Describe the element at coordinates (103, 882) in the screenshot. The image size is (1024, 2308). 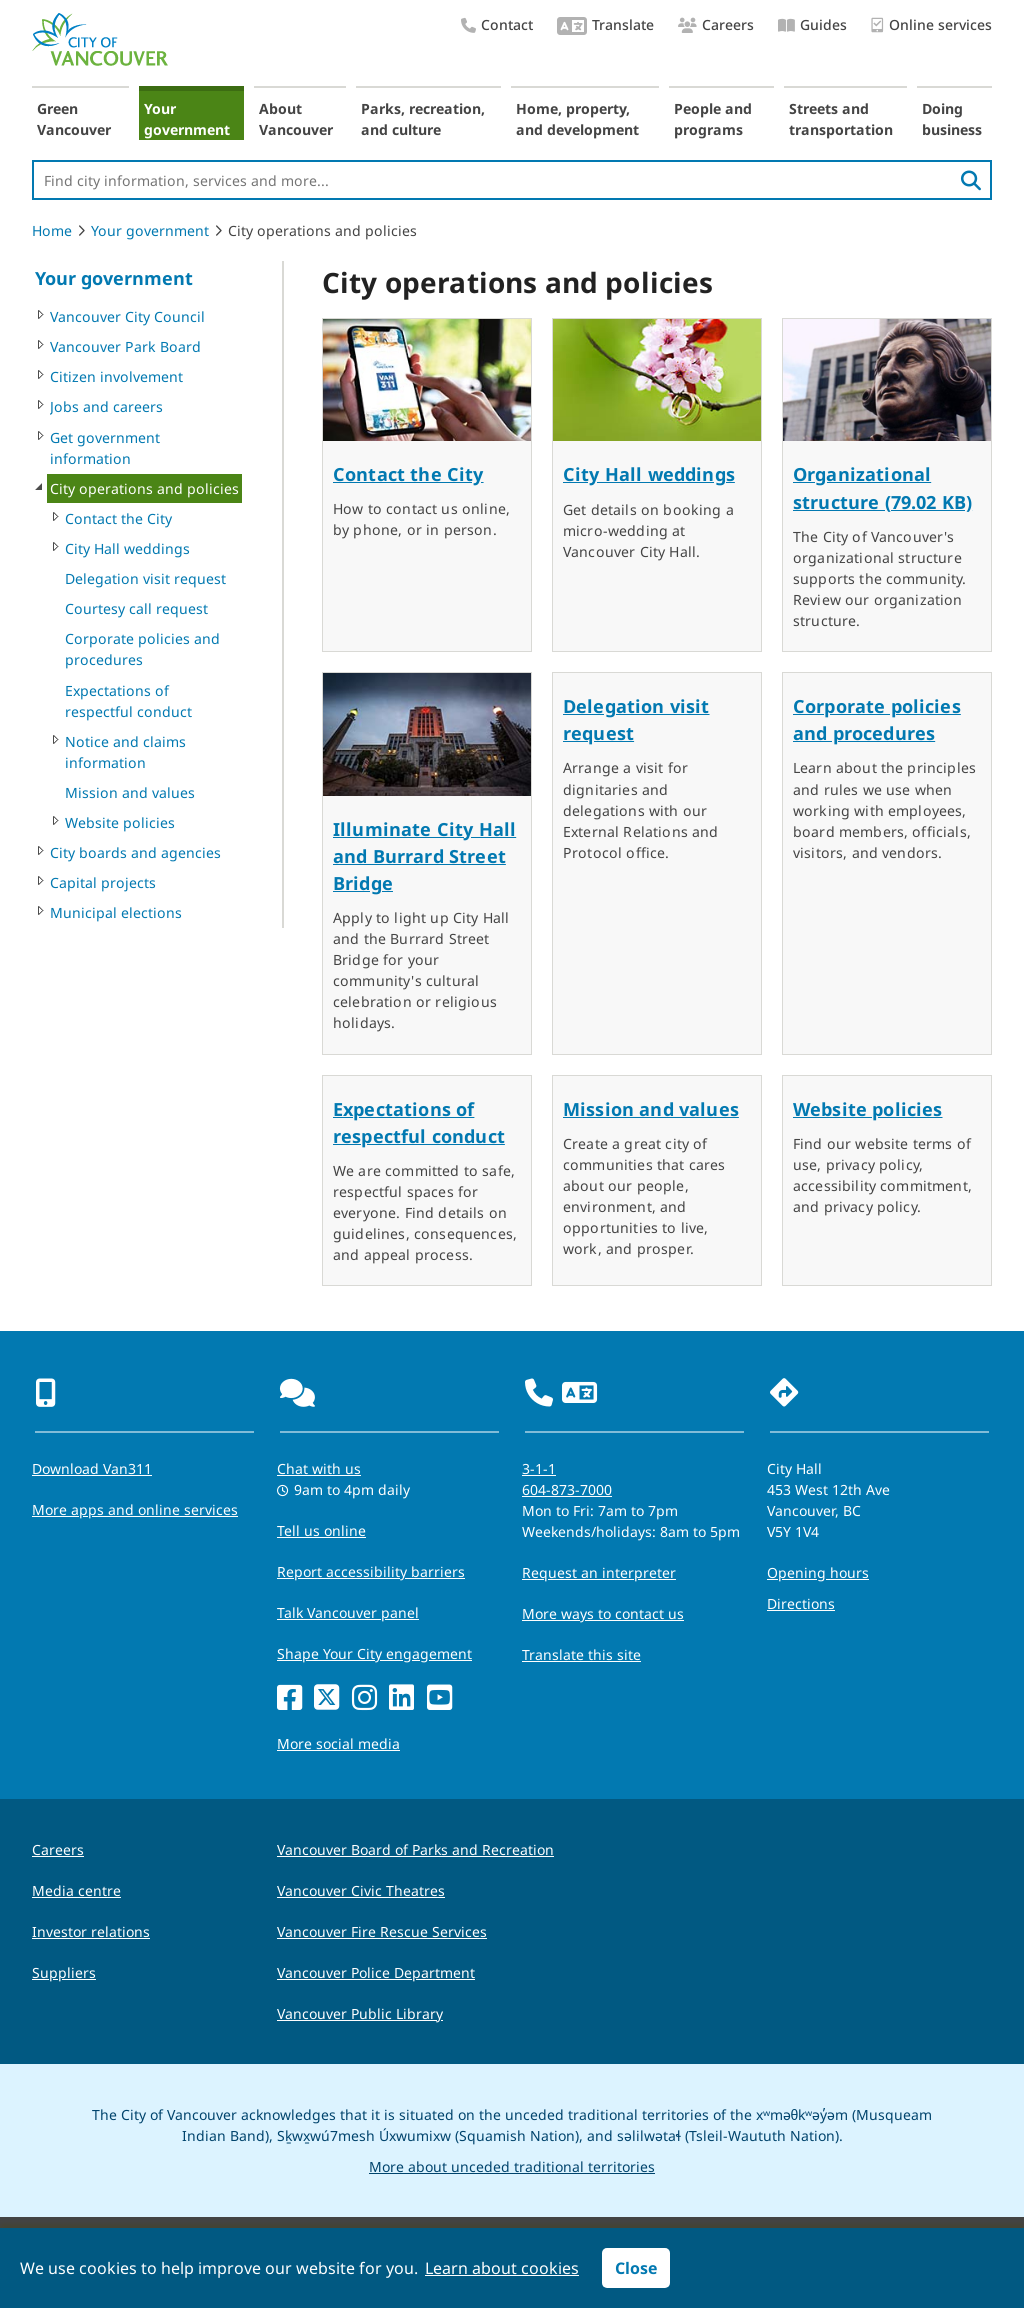
I see `Capital projects` at that location.